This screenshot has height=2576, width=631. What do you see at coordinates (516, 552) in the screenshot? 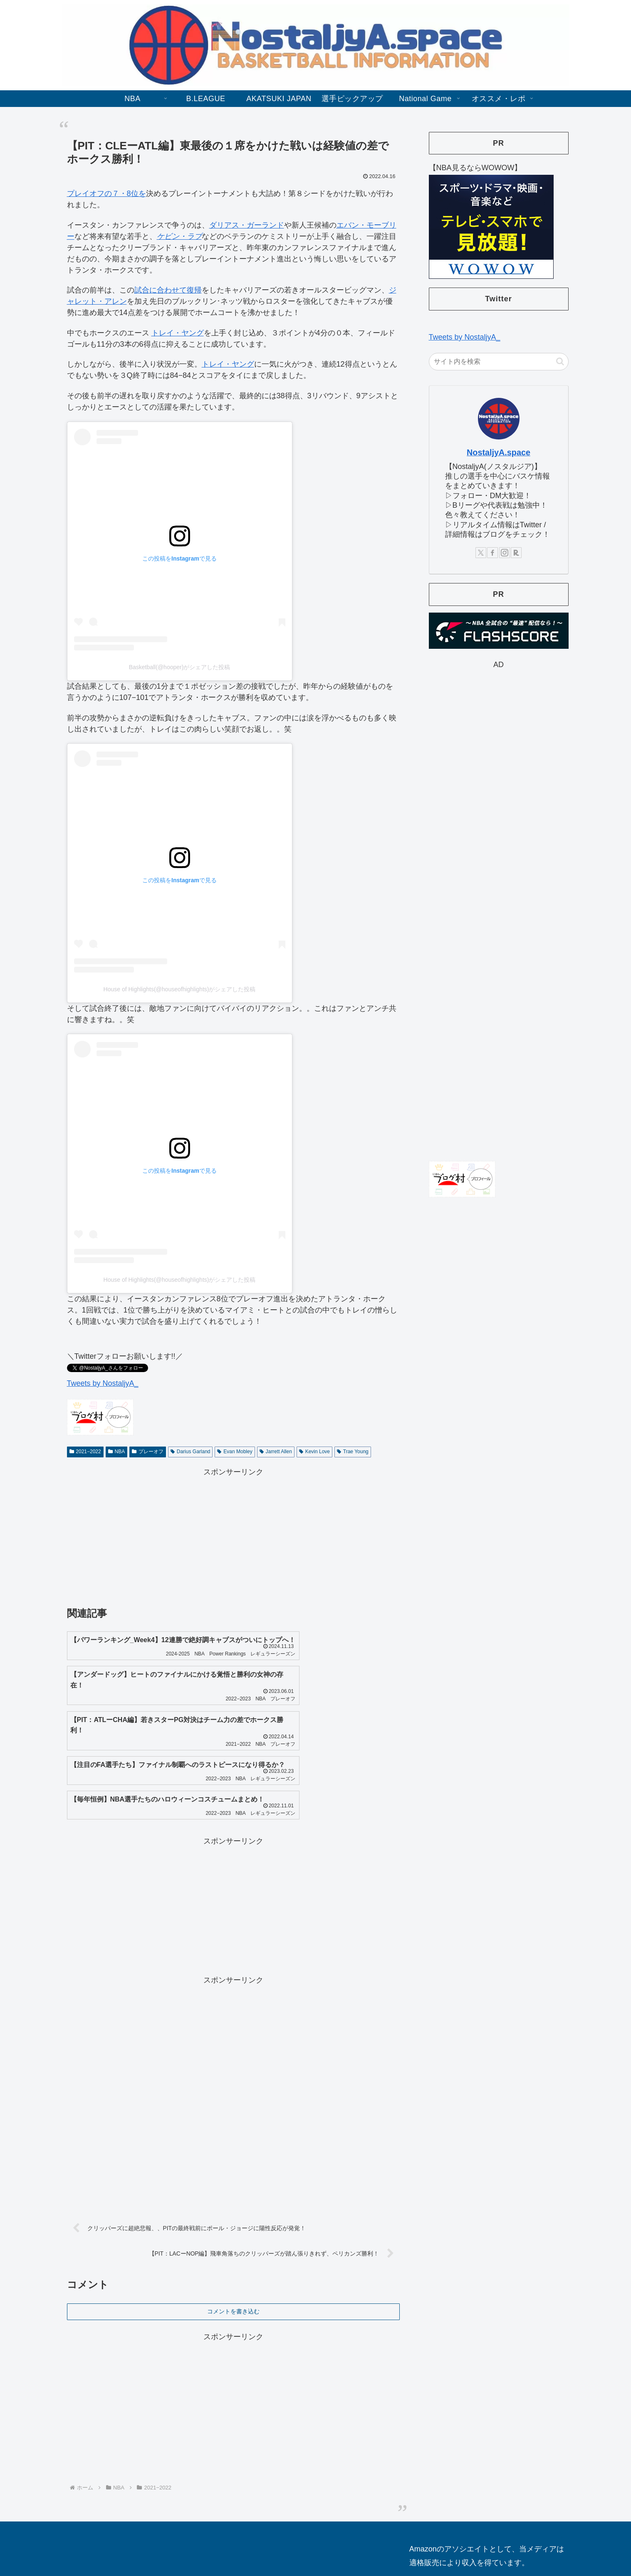
I see `[楽天ROOMをフォロー]` at bounding box center [516, 552].